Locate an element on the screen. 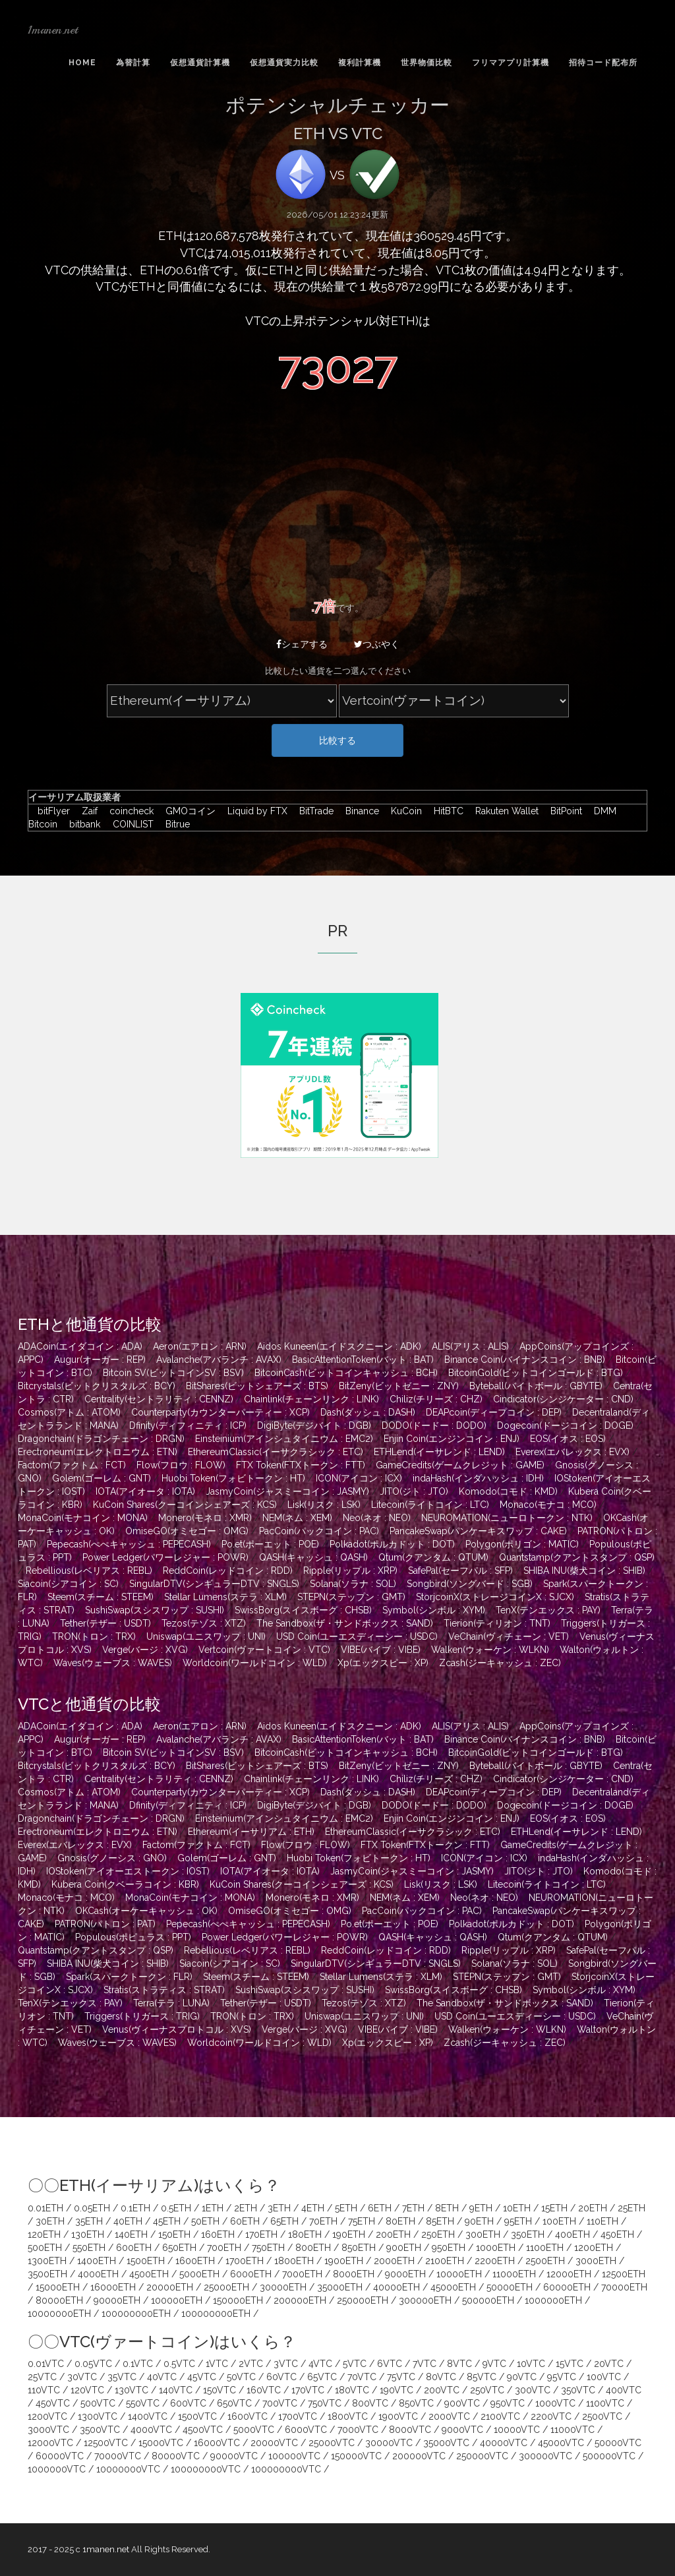 The width and height of the screenshot is (675, 2576). 為替計算 is located at coordinates (133, 62).